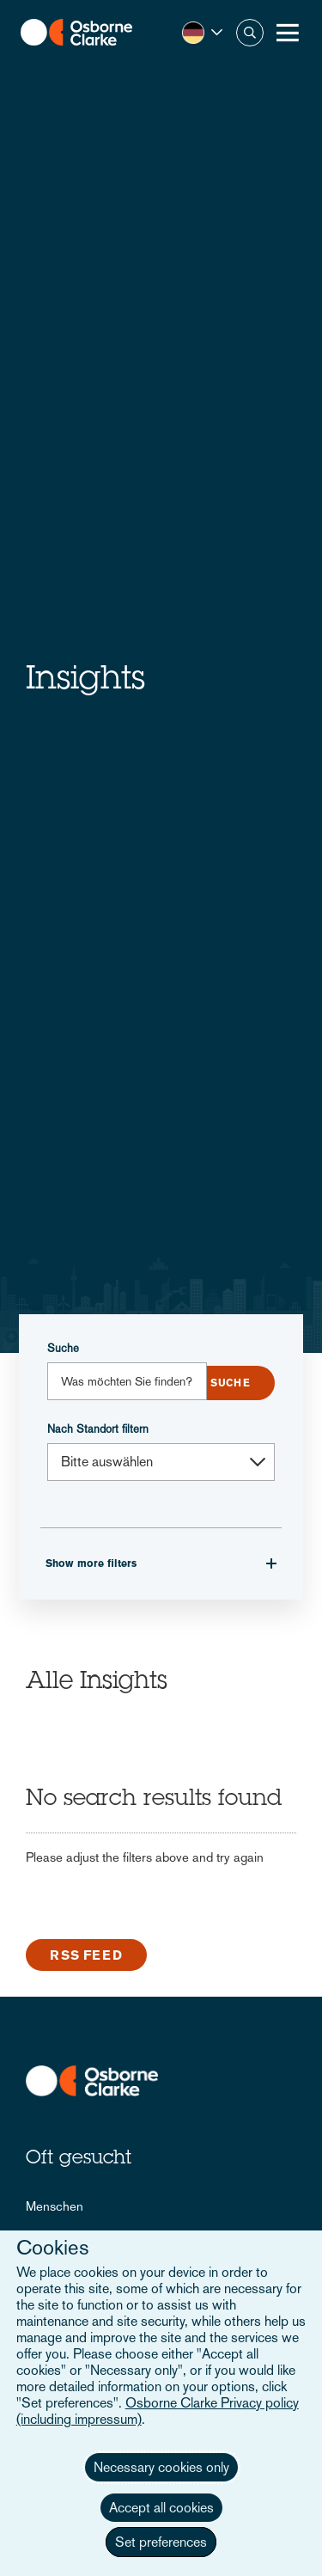  What do you see at coordinates (91, 1563) in the screenshot?
I see `Show more filters` at bounding box center [91, 1563].